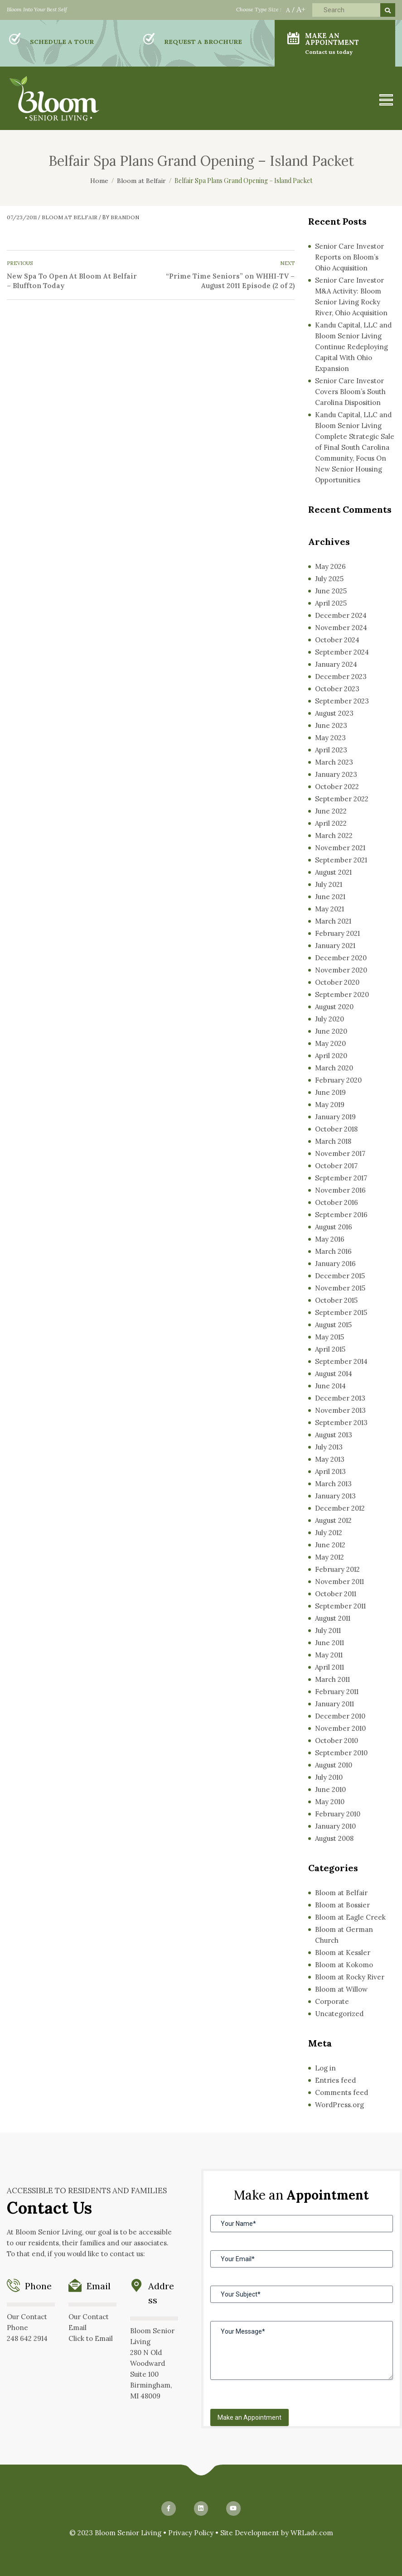  I want to click on March 2021, so click(333, 921).